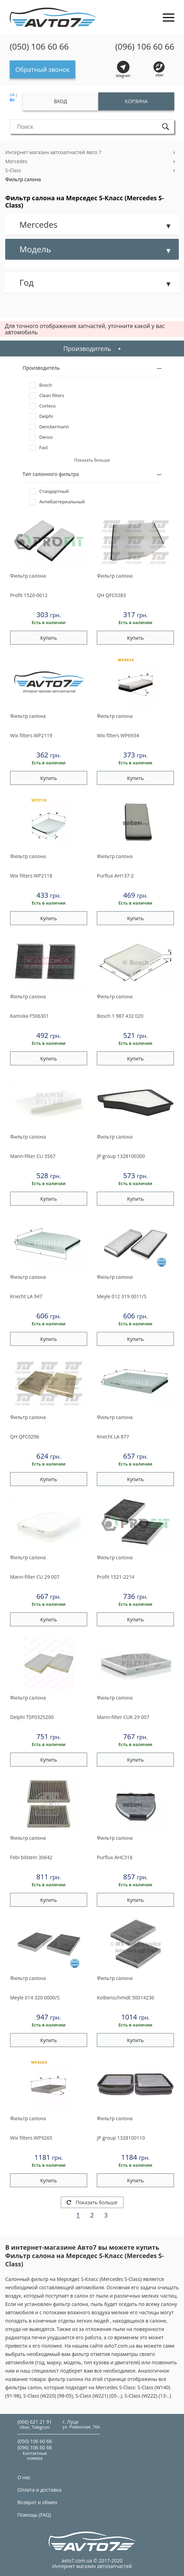  Describe the element at coordinates (34, 2514) in the screenshot. I see `Помощь (FAQ)` at that location.